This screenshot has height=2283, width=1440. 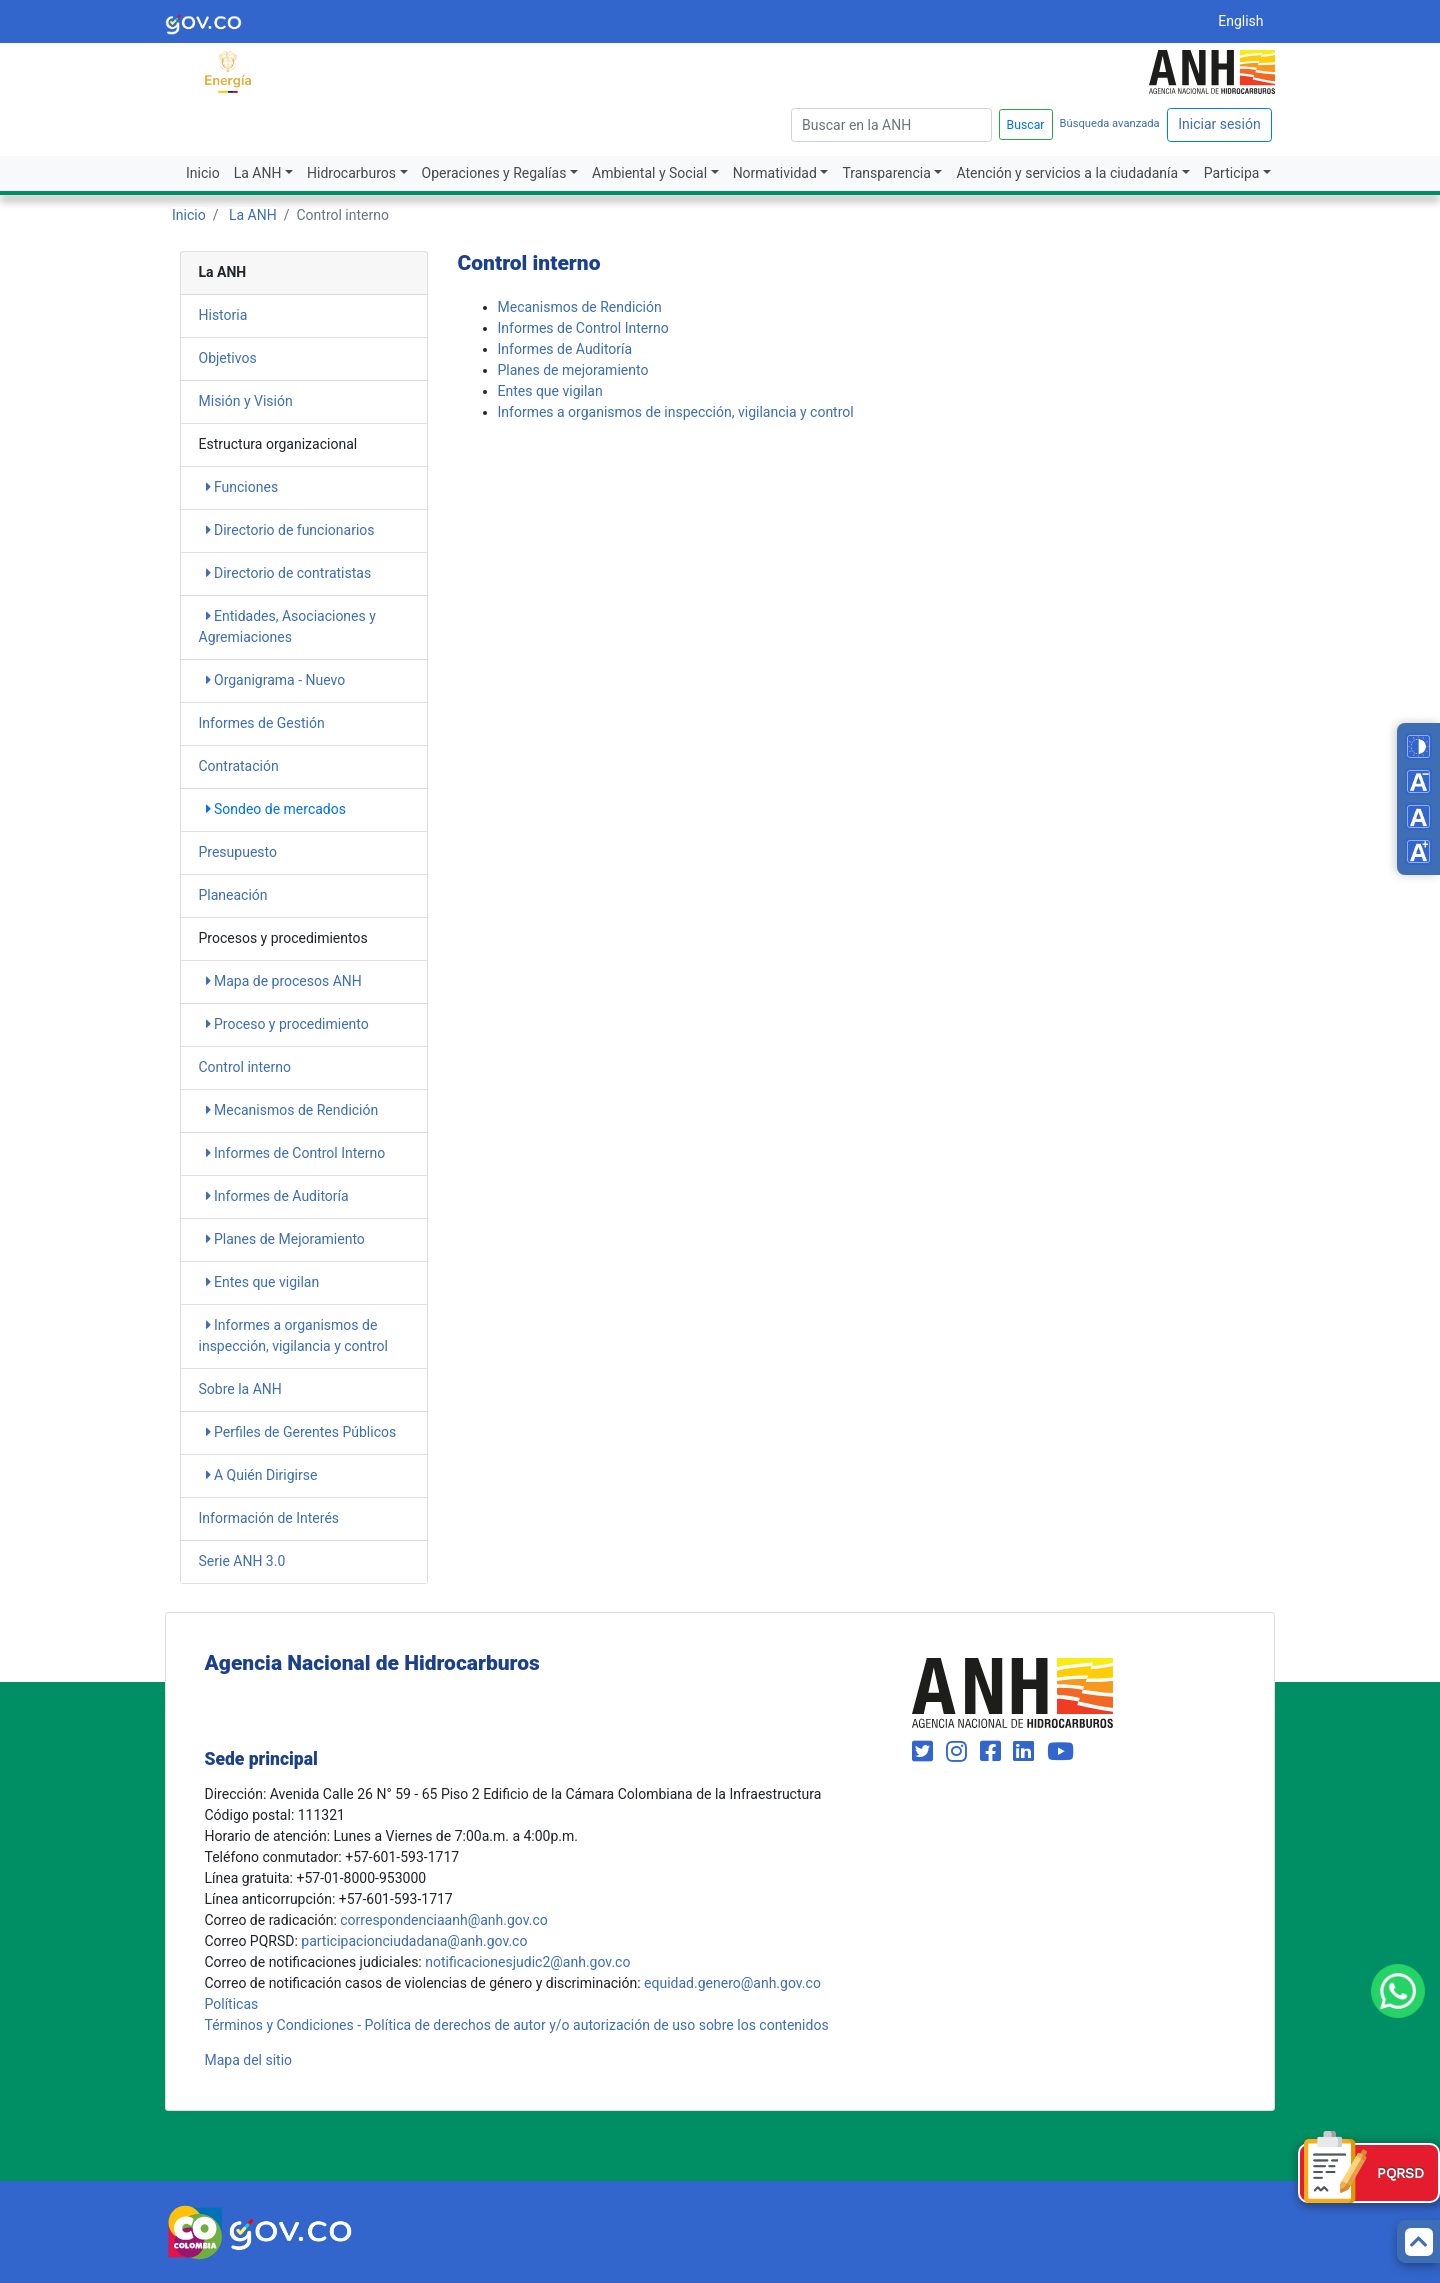 I want to click on Ambiental y Social, so click(x=649, y=173).